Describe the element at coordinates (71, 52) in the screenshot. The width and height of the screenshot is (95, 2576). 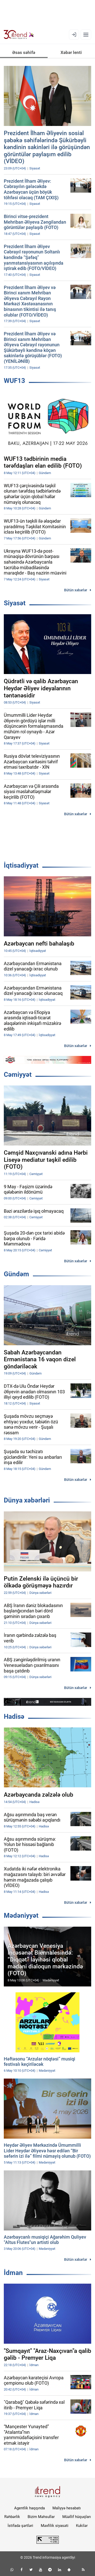
I see `Xəbər lenti` at that location.